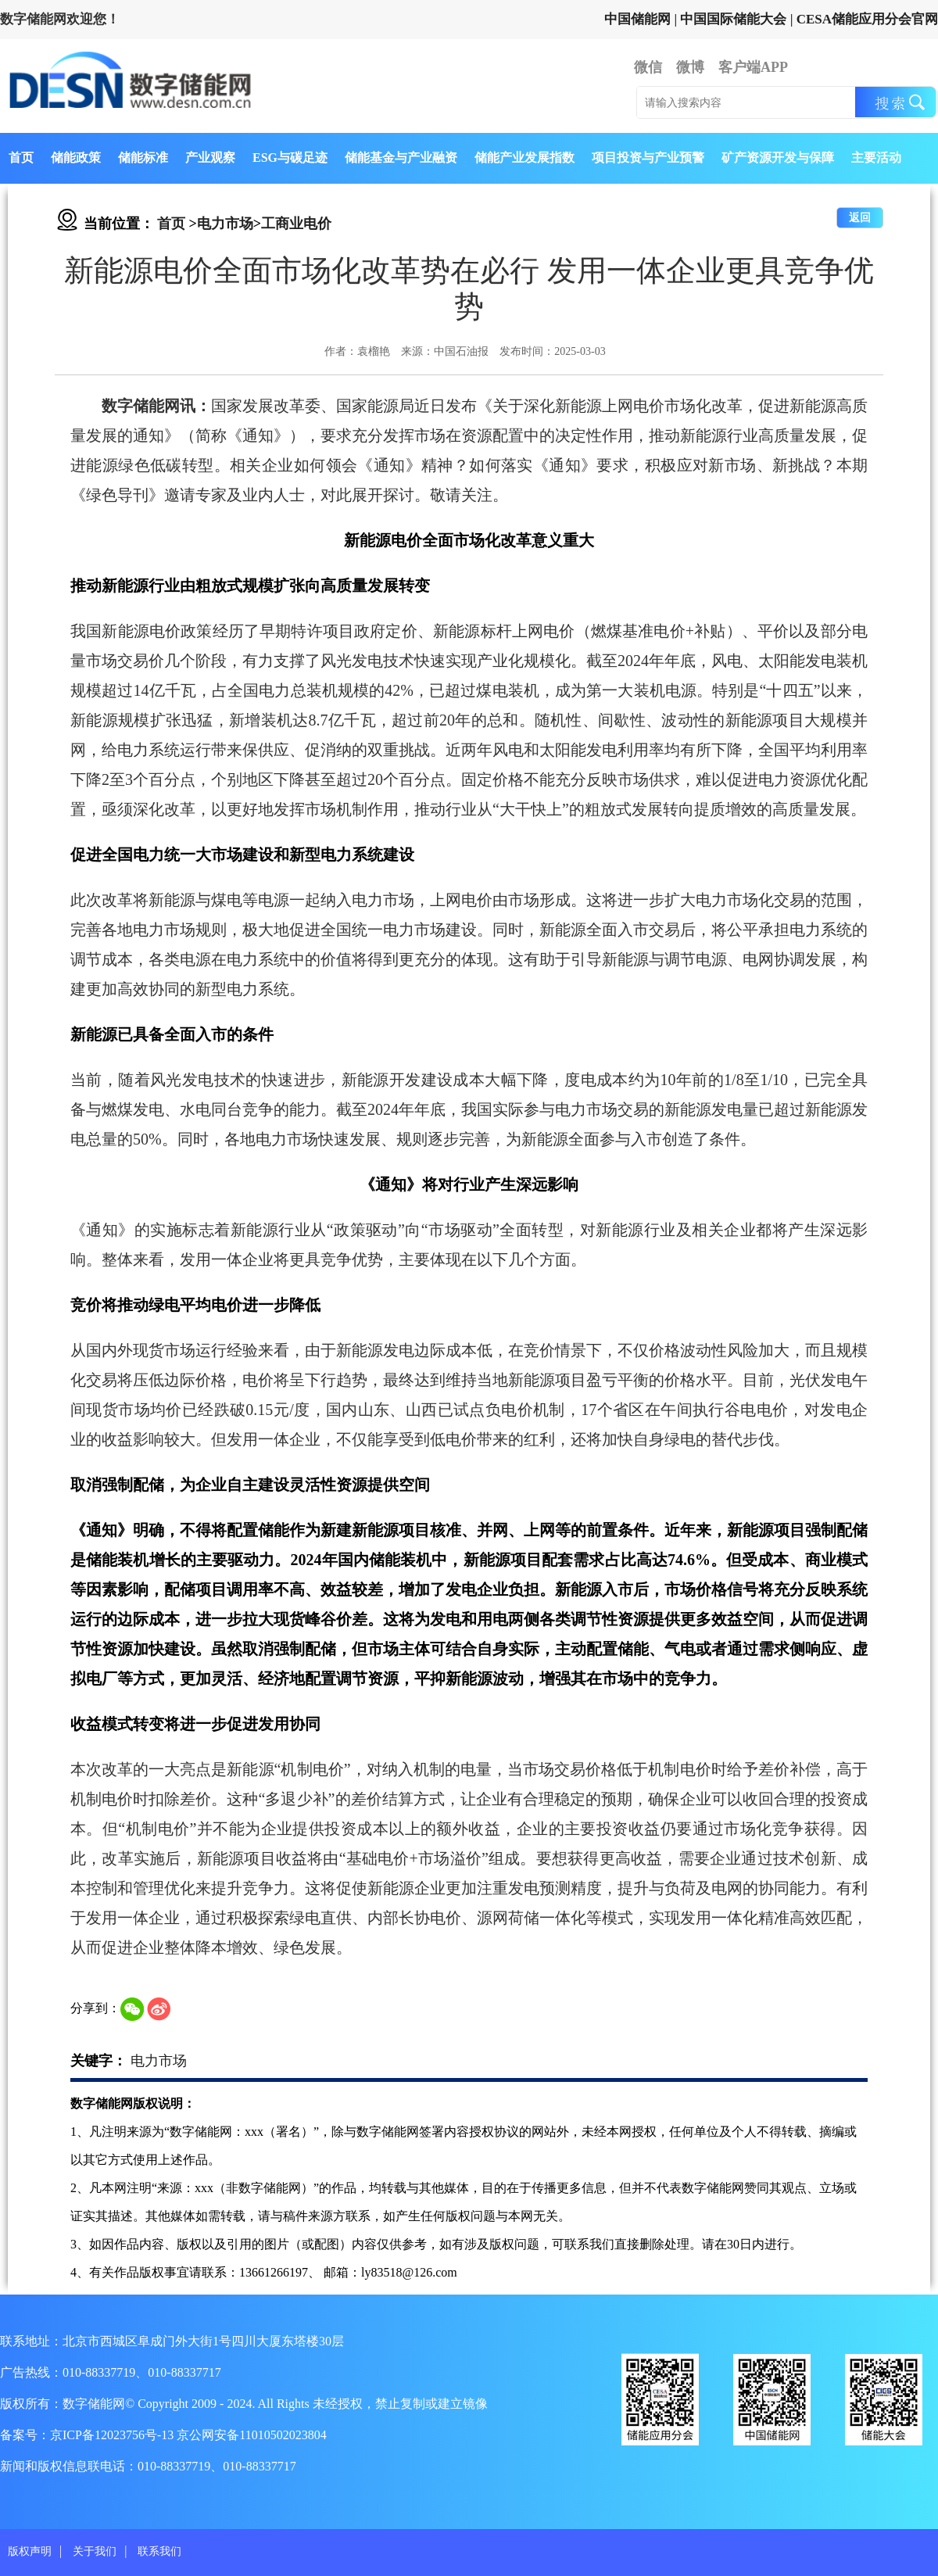 The width and height of the screenshot is (938, 2576). What do you see at coordinates (76, 157) in the screenshot?
I see `储能政策` at bounding box center [76, 157].